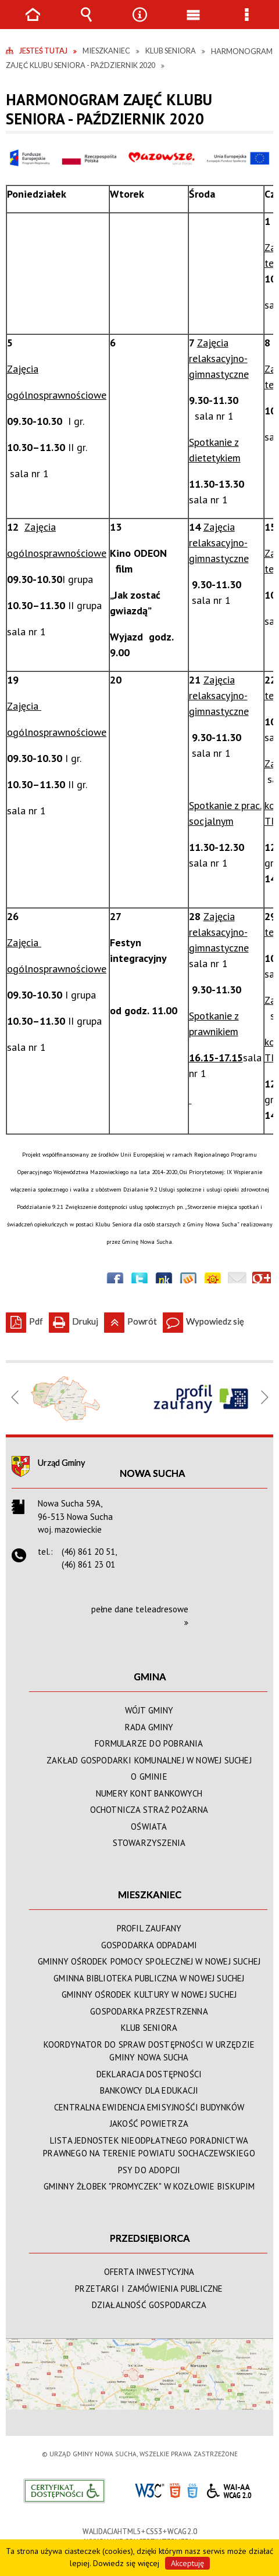  I want to click on Drukuj, so click(73, 1319).